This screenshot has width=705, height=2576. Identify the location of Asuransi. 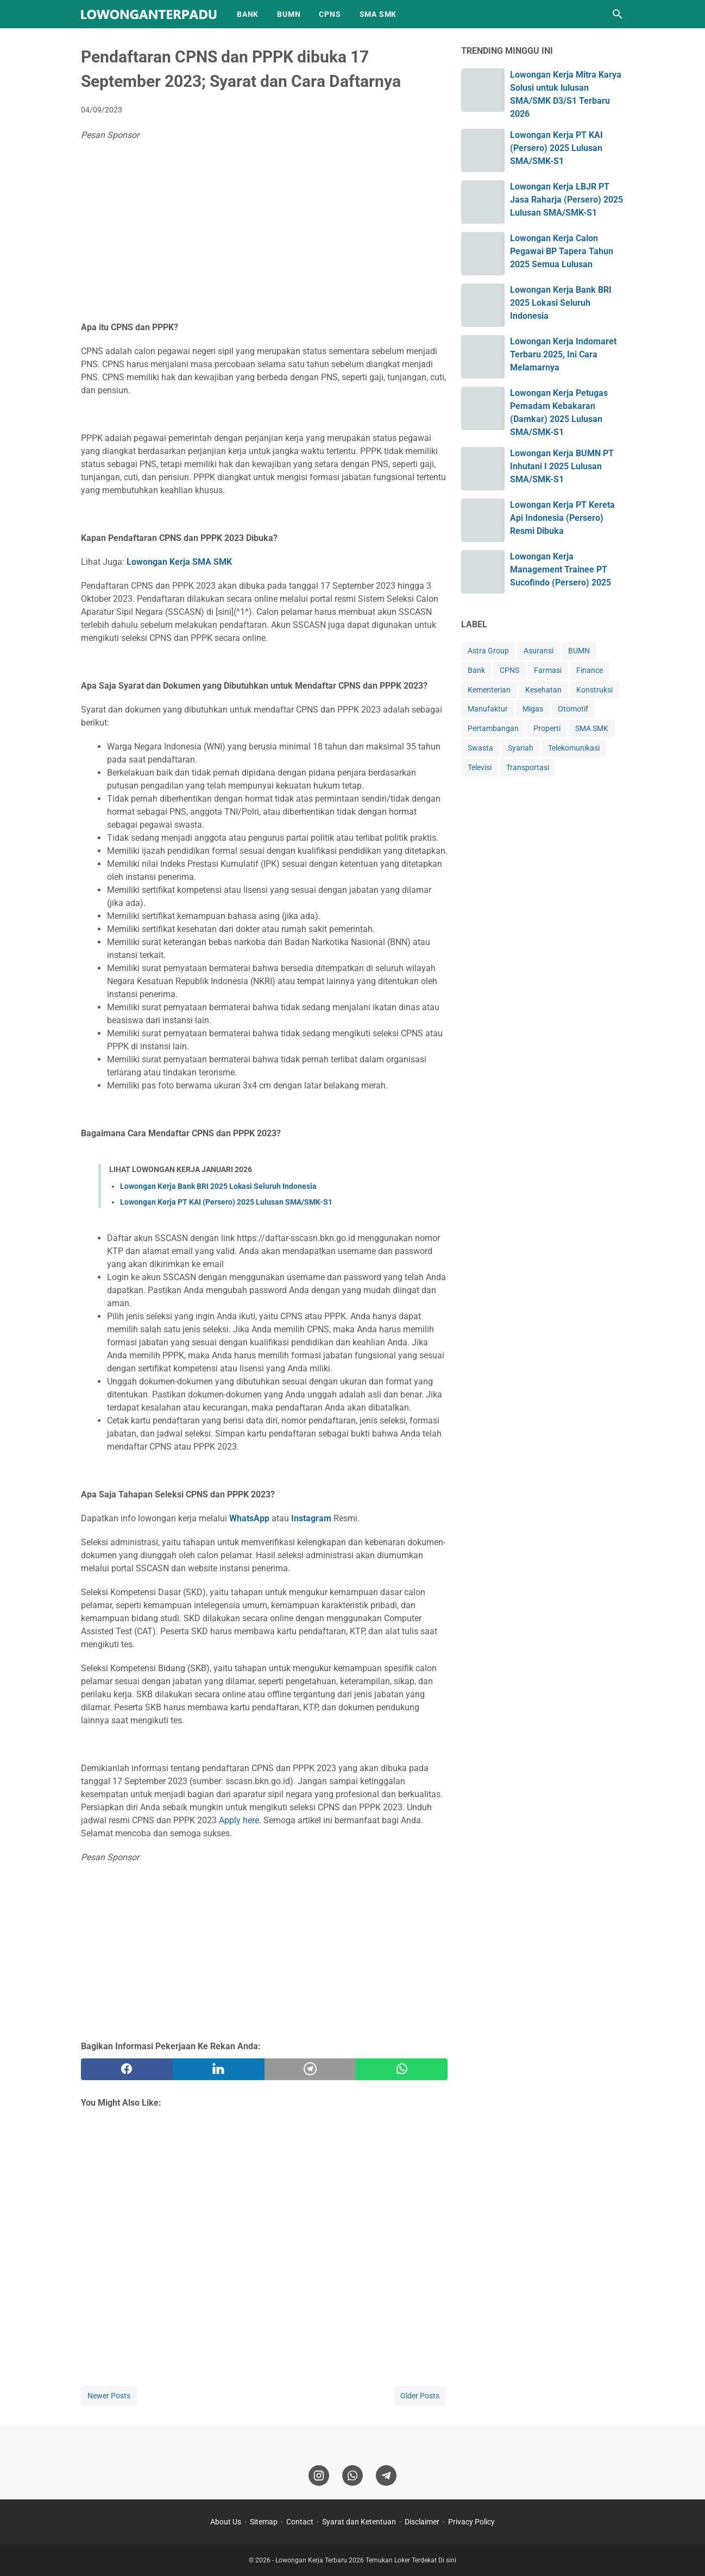
(538, 650).